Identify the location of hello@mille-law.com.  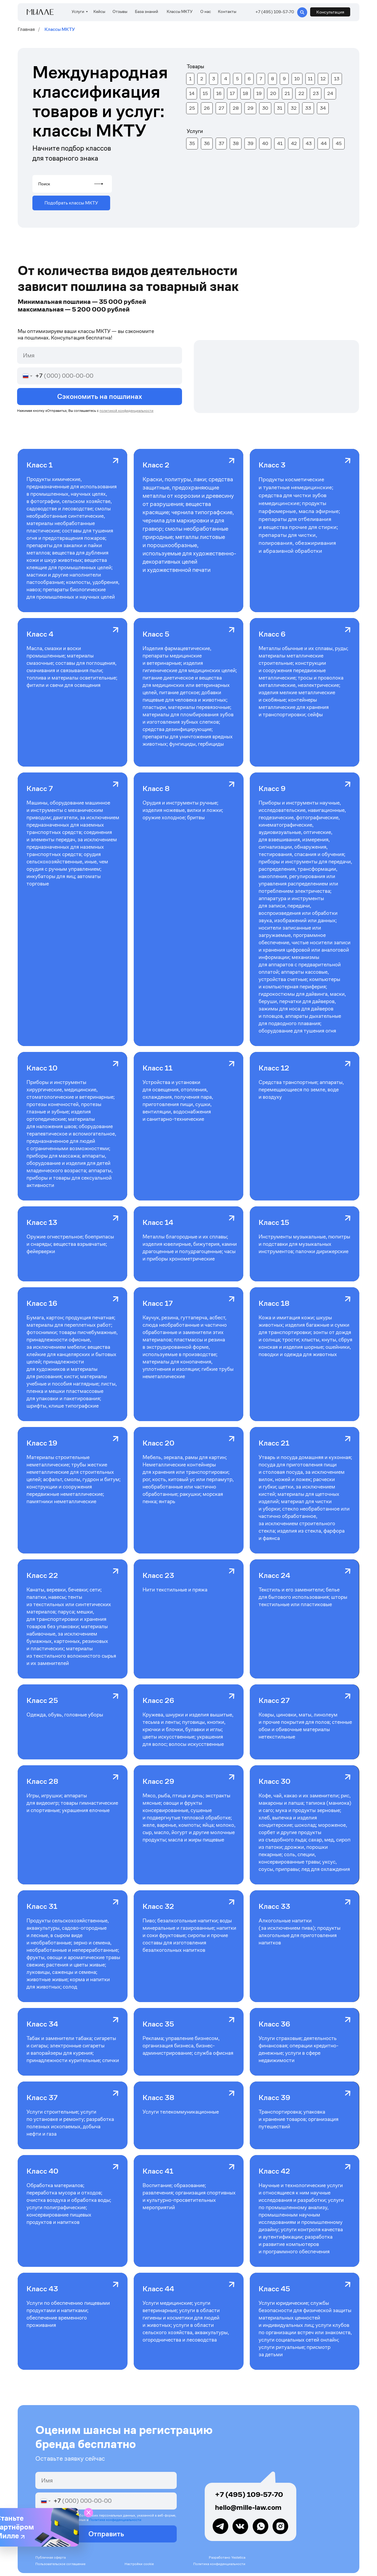
(248, 2507).